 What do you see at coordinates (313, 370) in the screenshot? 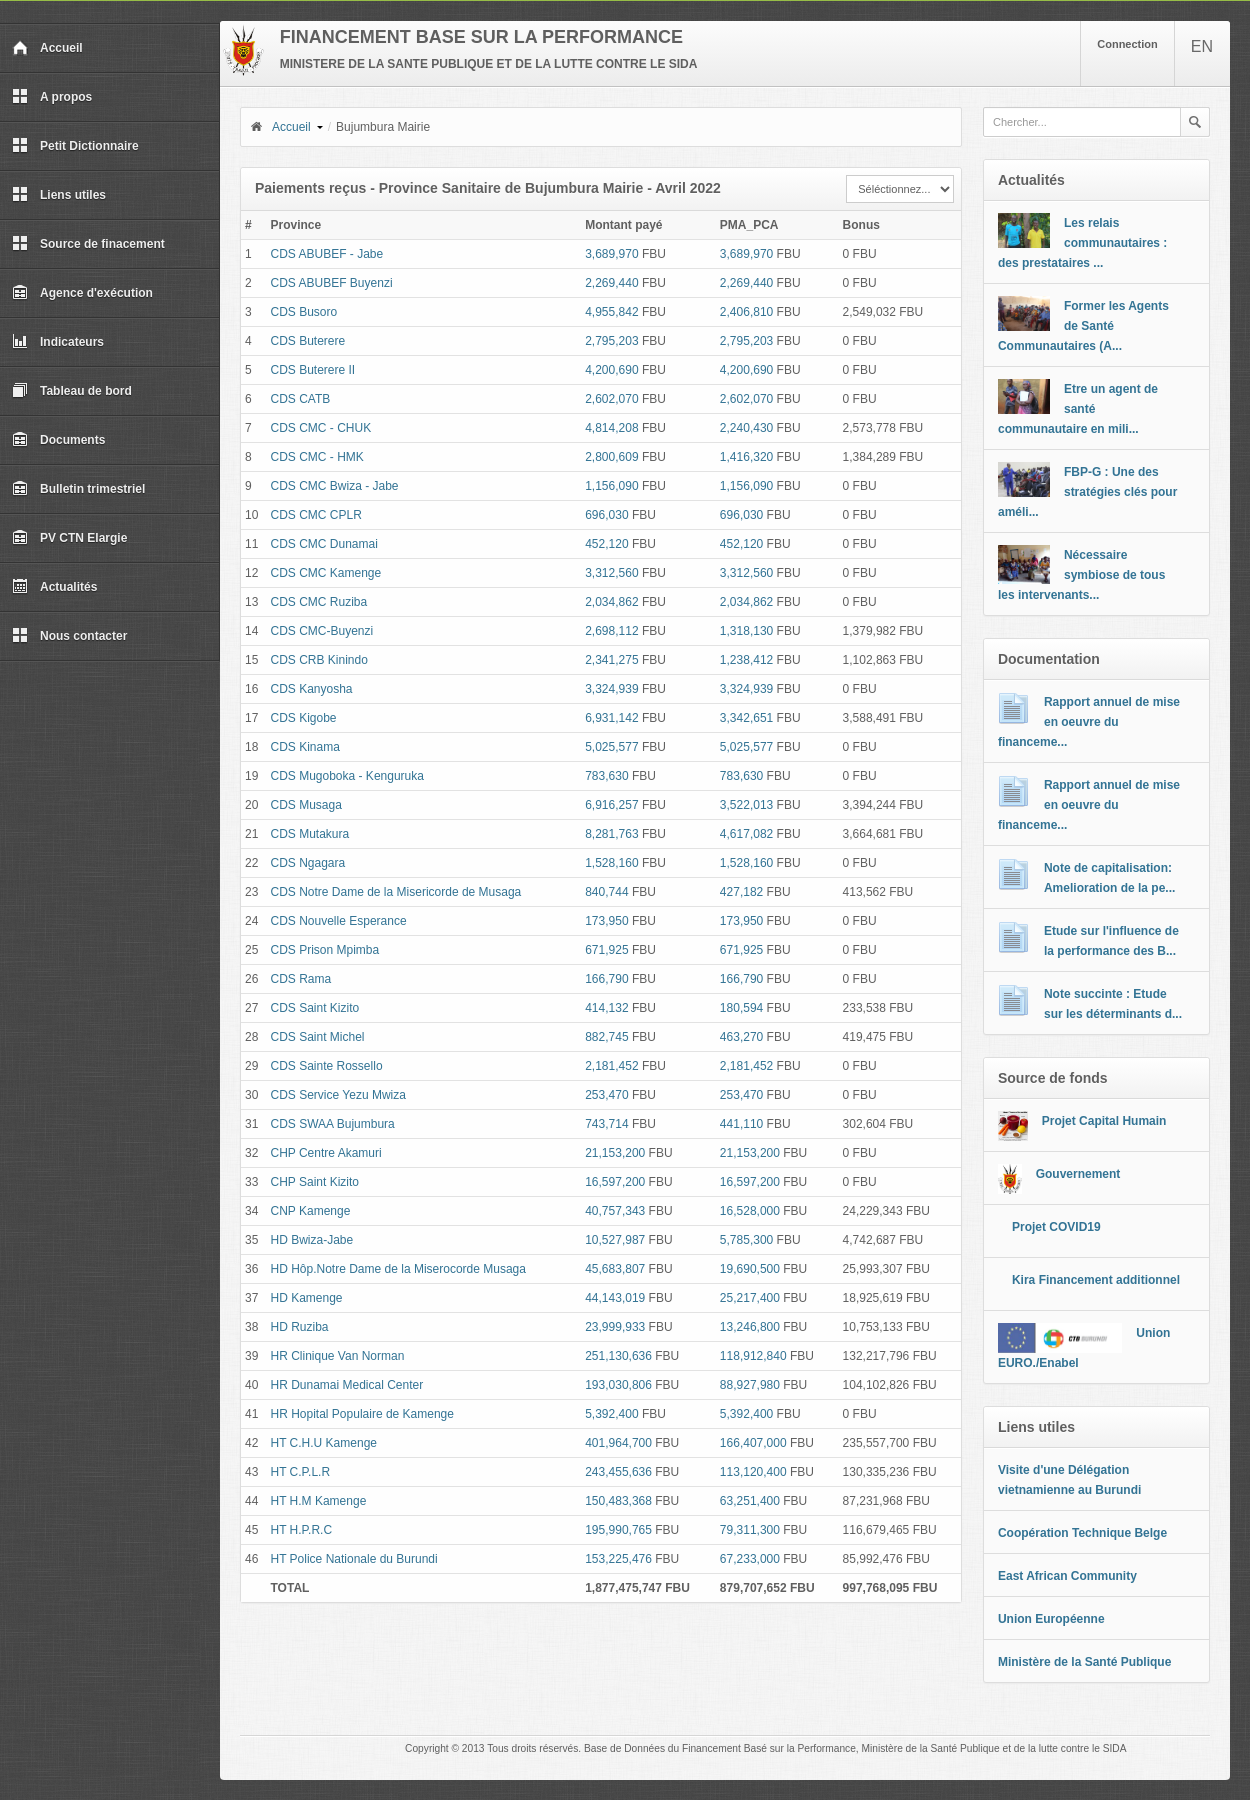
I see `CDS Buterere II` at bounding box center [313, 370].